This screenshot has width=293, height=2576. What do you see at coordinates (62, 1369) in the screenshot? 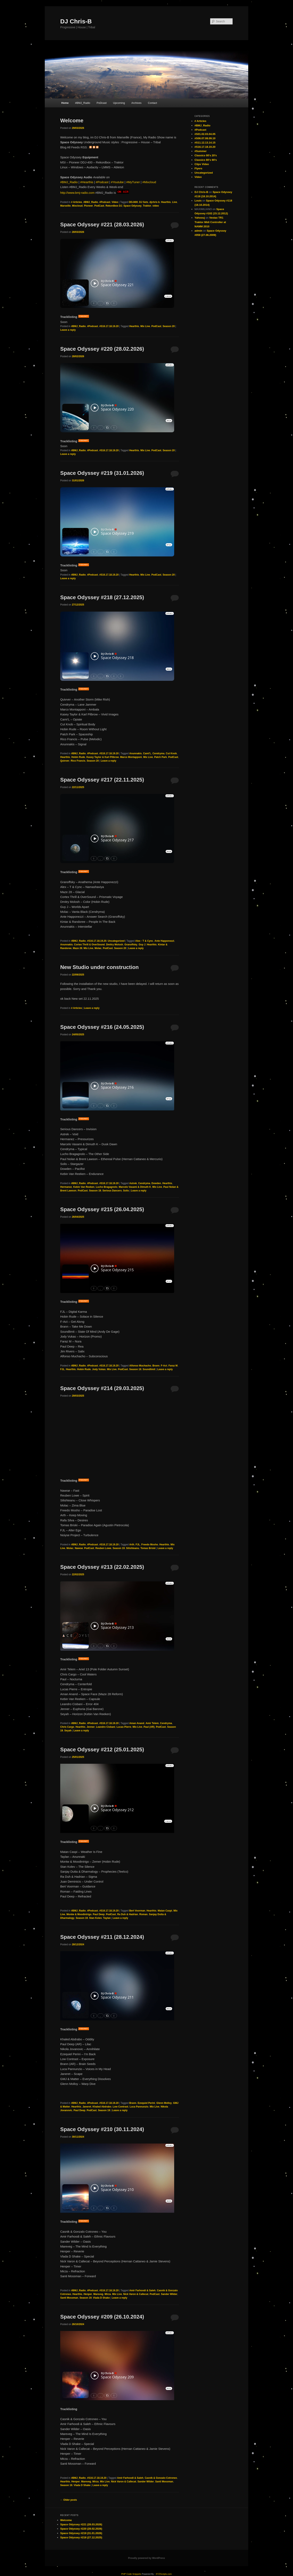
I see `FJL` at bounding box center [62, 1369].